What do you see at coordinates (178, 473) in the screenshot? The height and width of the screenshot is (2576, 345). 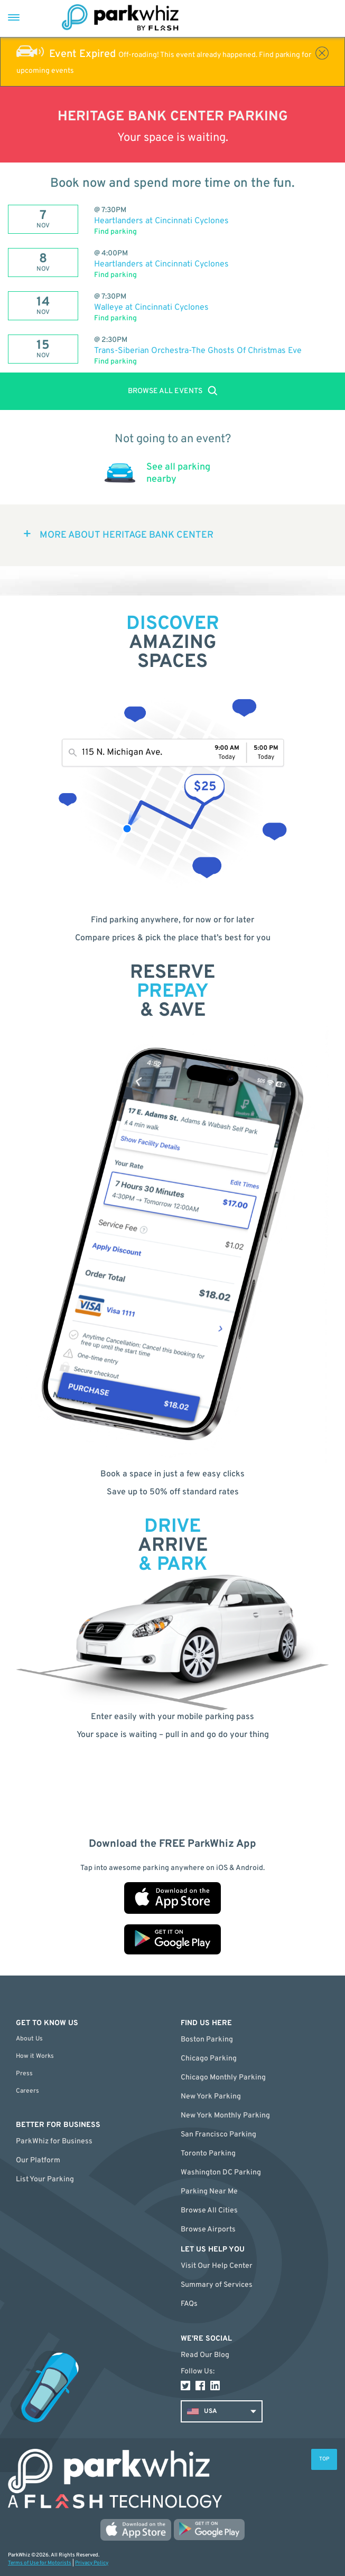 I see `See all parking nearby` at bounding box center [178, 473].